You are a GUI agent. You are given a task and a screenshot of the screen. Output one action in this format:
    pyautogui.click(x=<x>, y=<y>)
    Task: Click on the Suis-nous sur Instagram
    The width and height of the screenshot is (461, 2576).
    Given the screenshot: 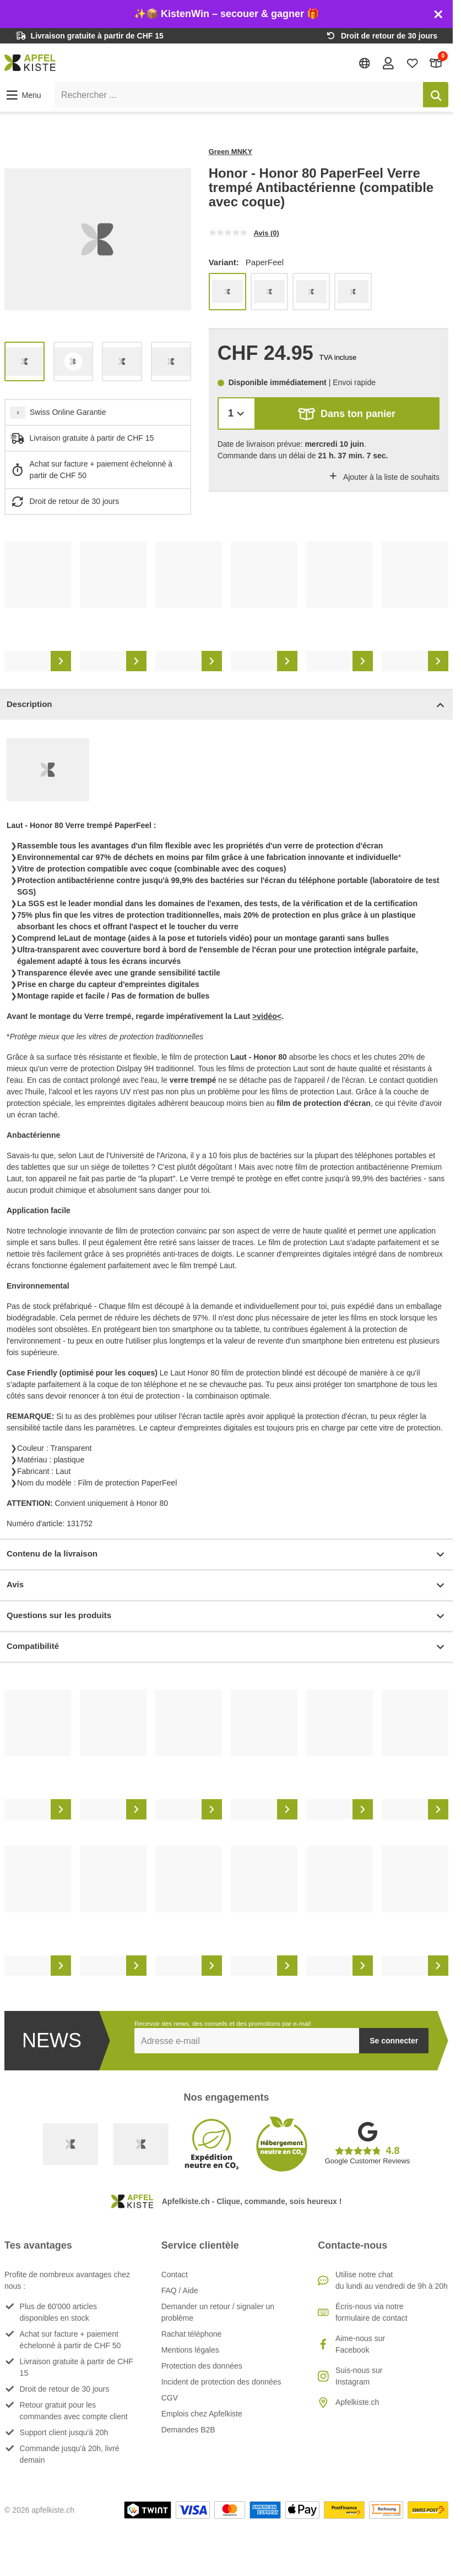 What is the action you would take?
    pyautogui.click(x=359, y=2376)
    